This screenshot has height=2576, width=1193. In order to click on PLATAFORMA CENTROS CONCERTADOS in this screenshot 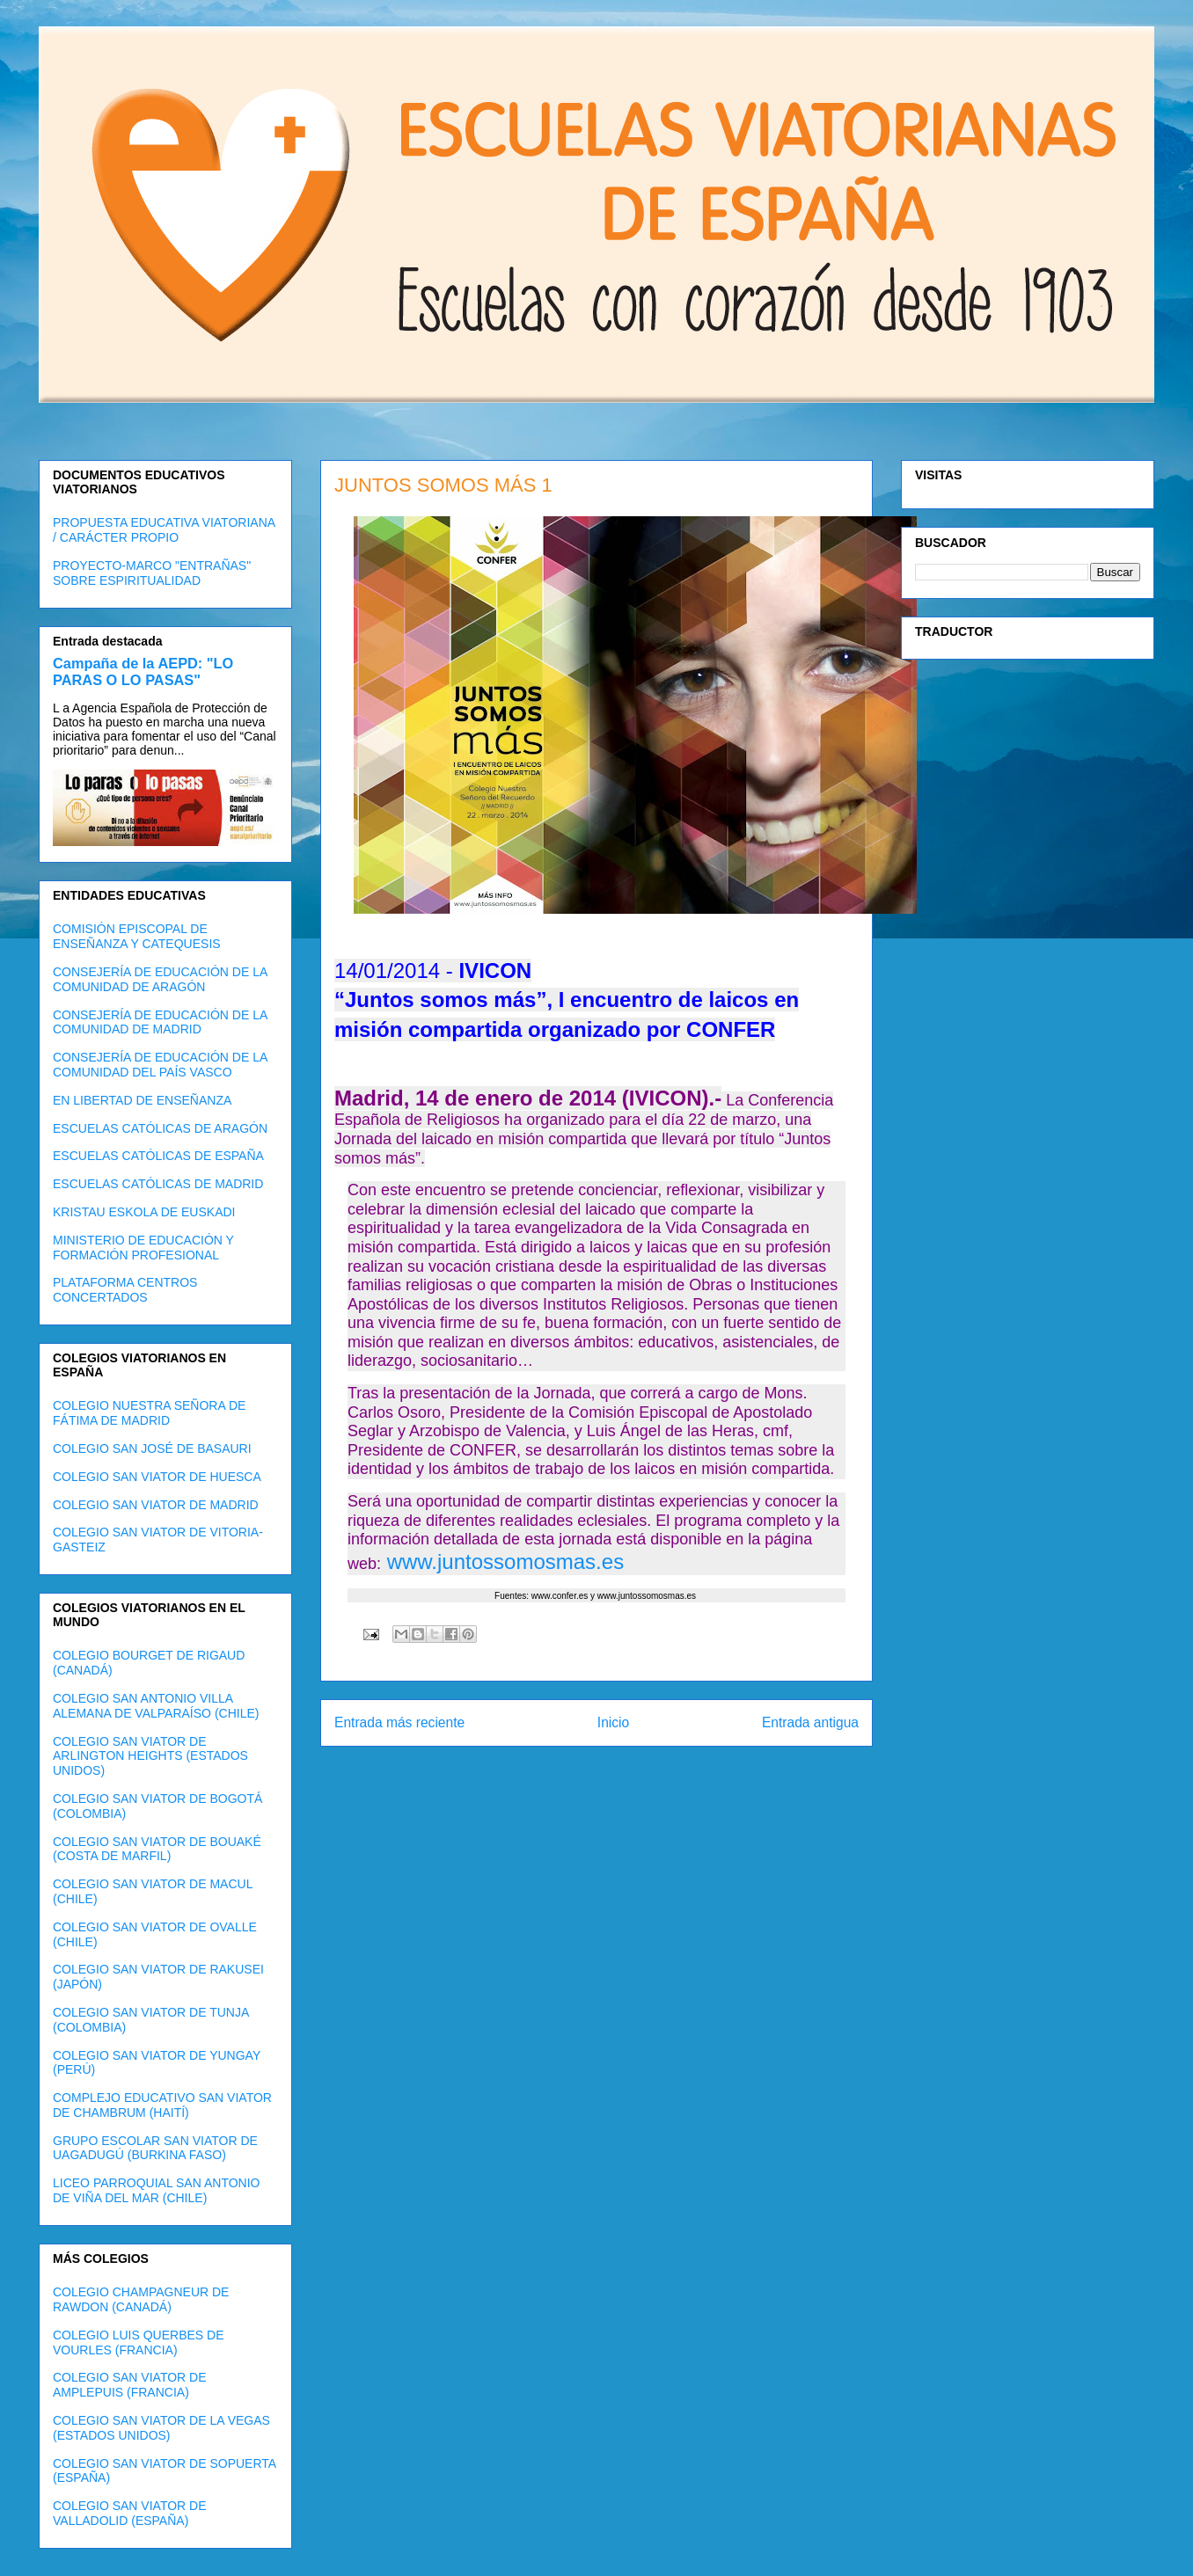, I will do `click(125, 1289)`.